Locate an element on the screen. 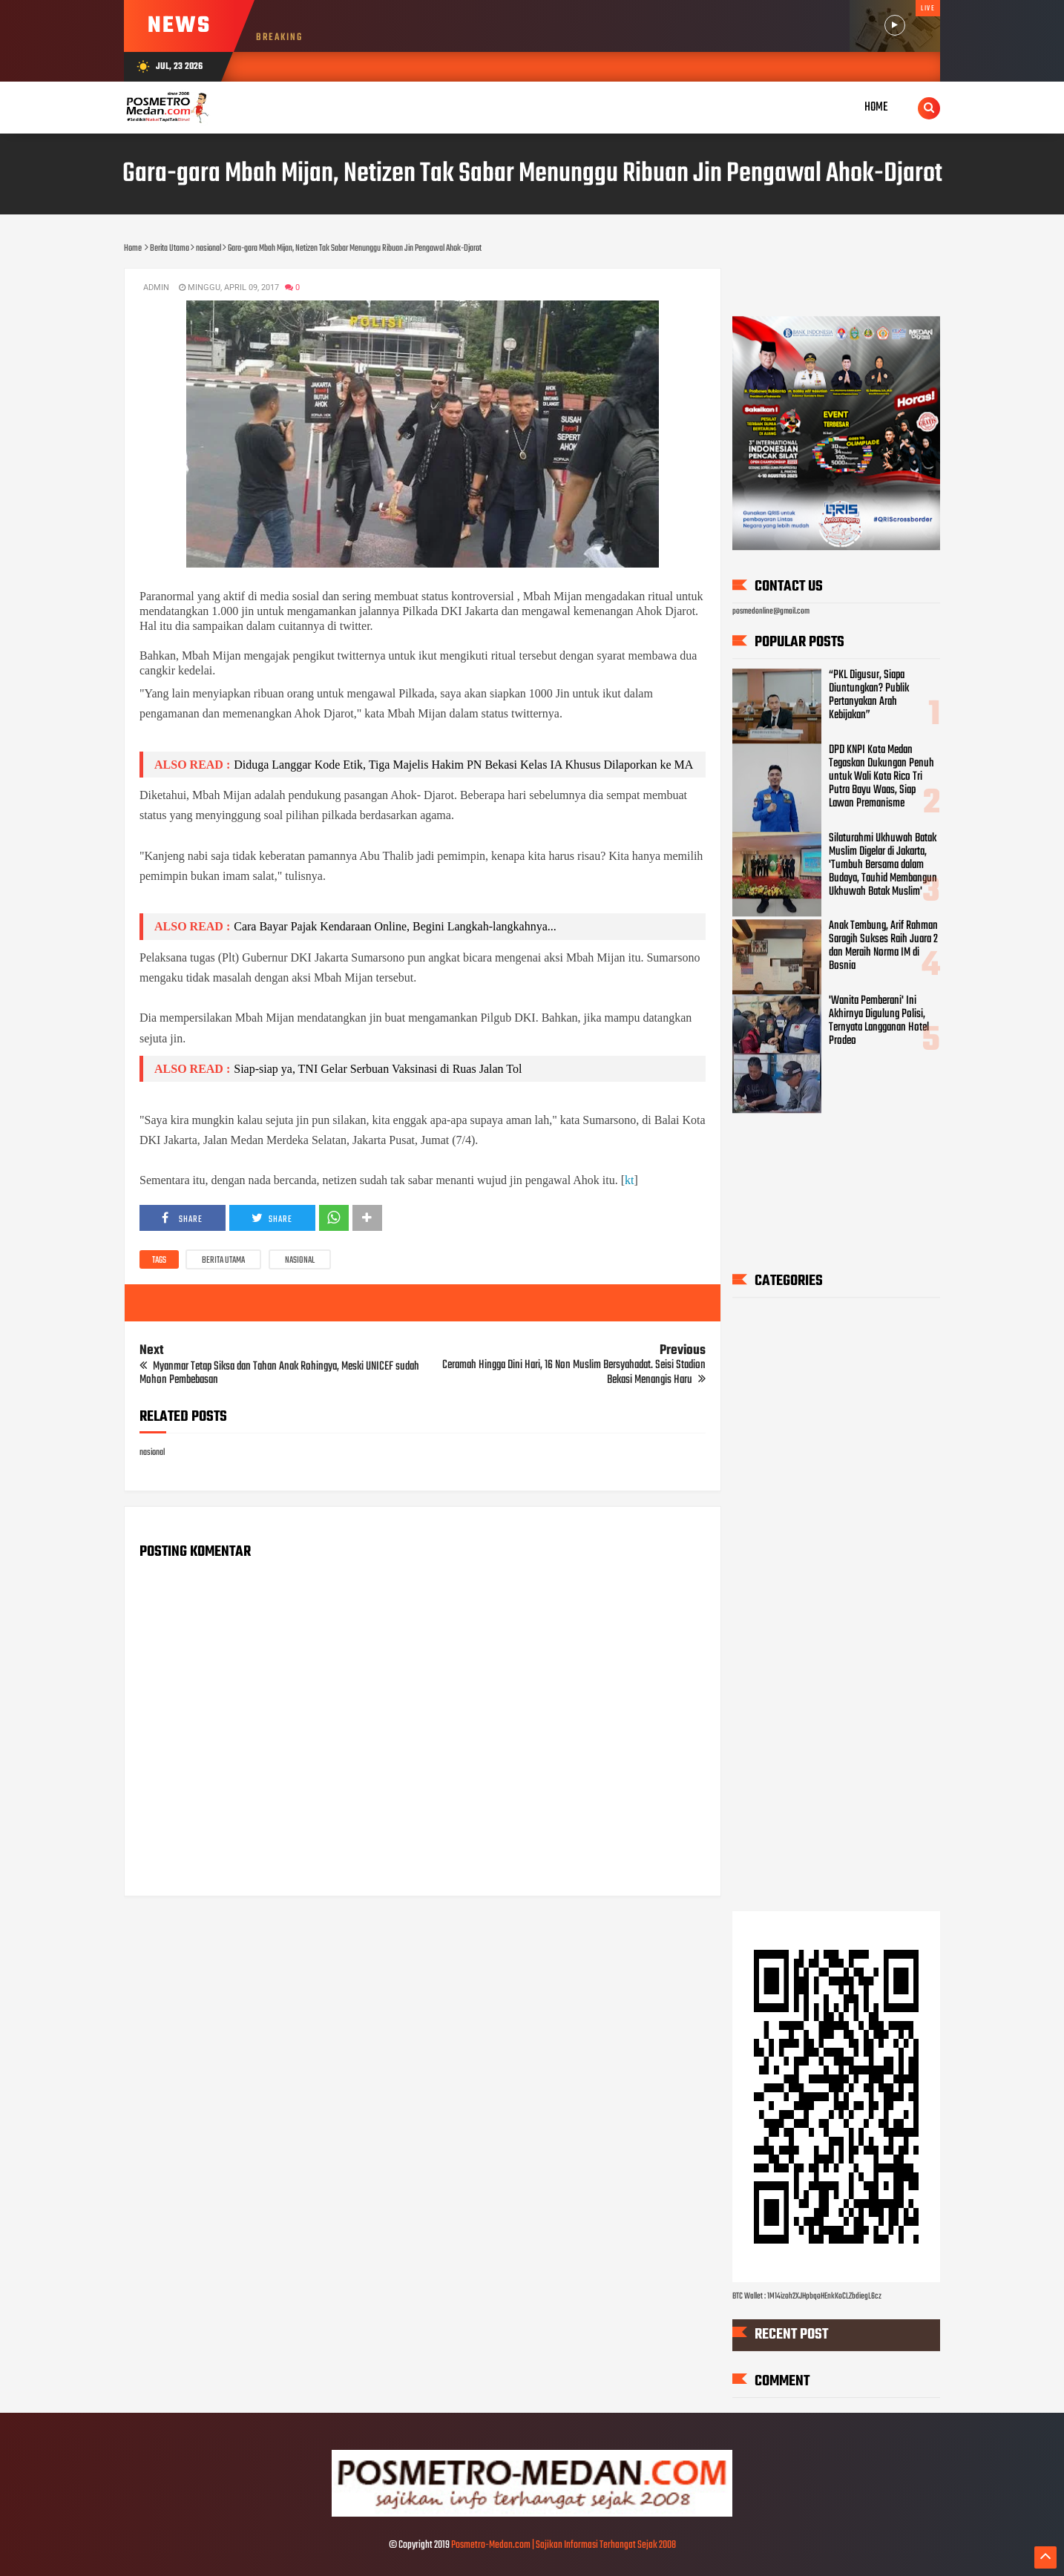  Posmetro-Medan.com | Sajikan Informasi Terhangat Sejak 2008 is located at coordinates (563, 2545).